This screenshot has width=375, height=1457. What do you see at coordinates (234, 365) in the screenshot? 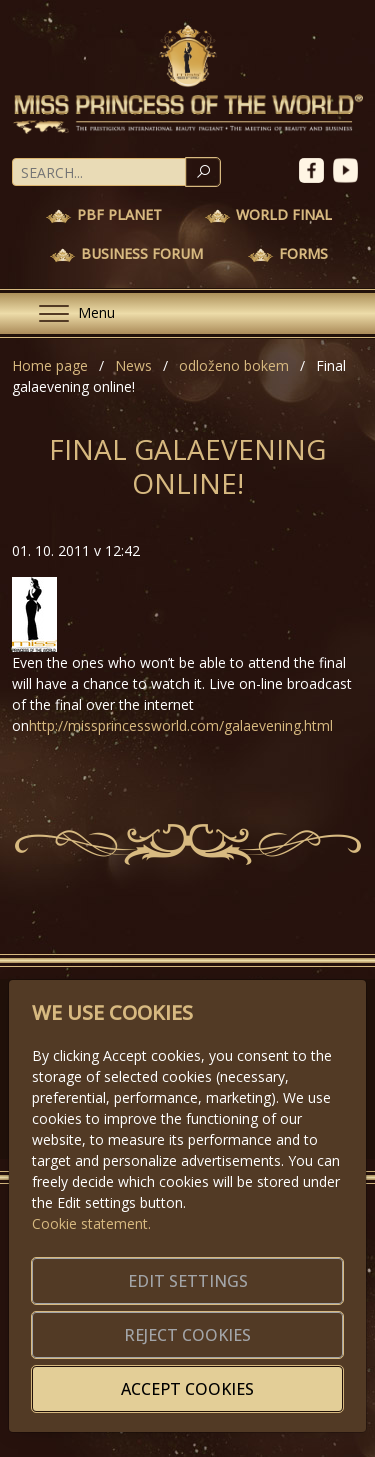
I see `odloženo bokem` at bounding box center [234, 365].